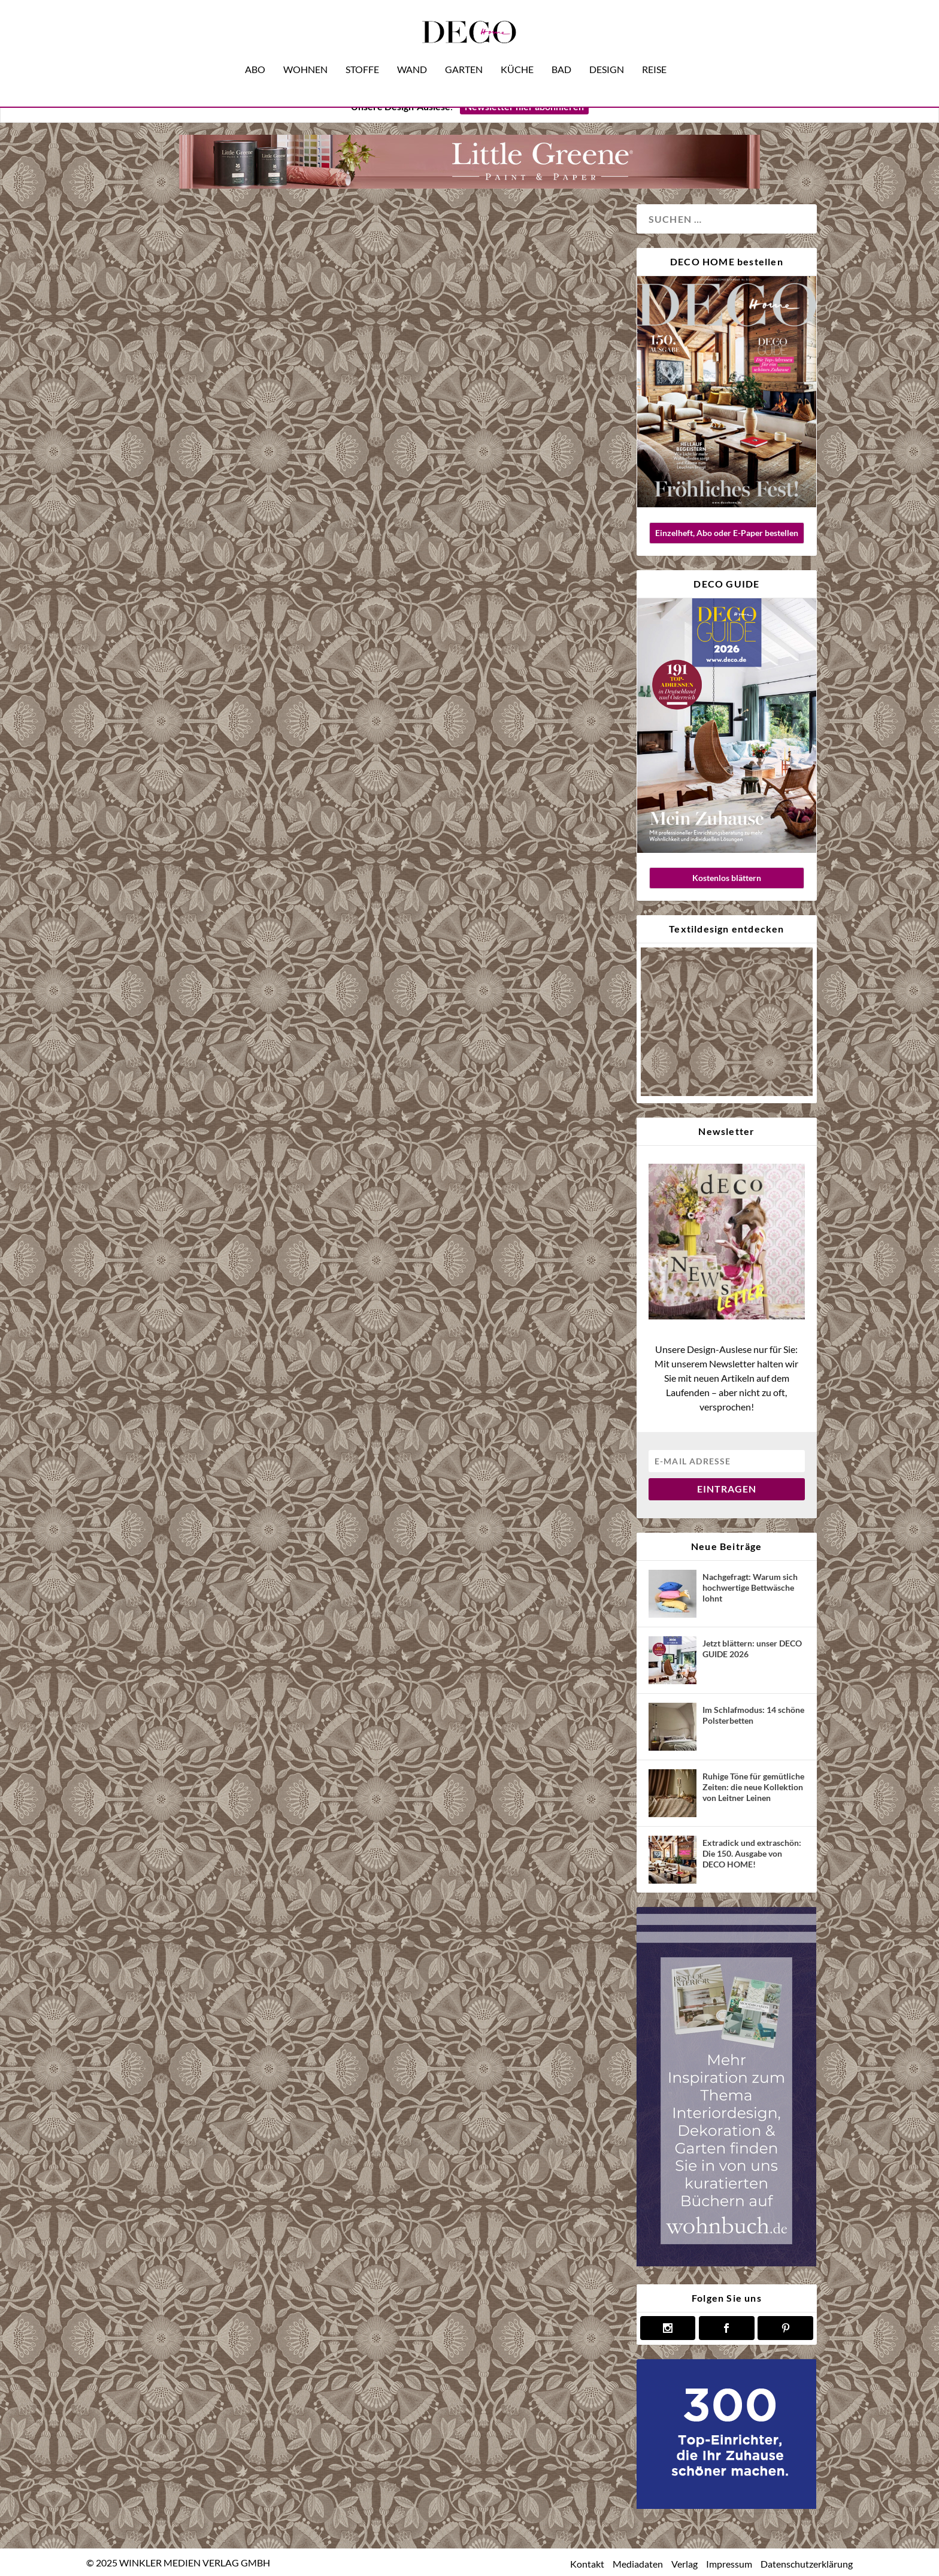 The height and width of the screenshot is (2576, 939). Describe the element at coordinates (753, 1714) in the screenshot. I see `Im Schlafmodus: 14 schöne Polsterbetten` at that location.